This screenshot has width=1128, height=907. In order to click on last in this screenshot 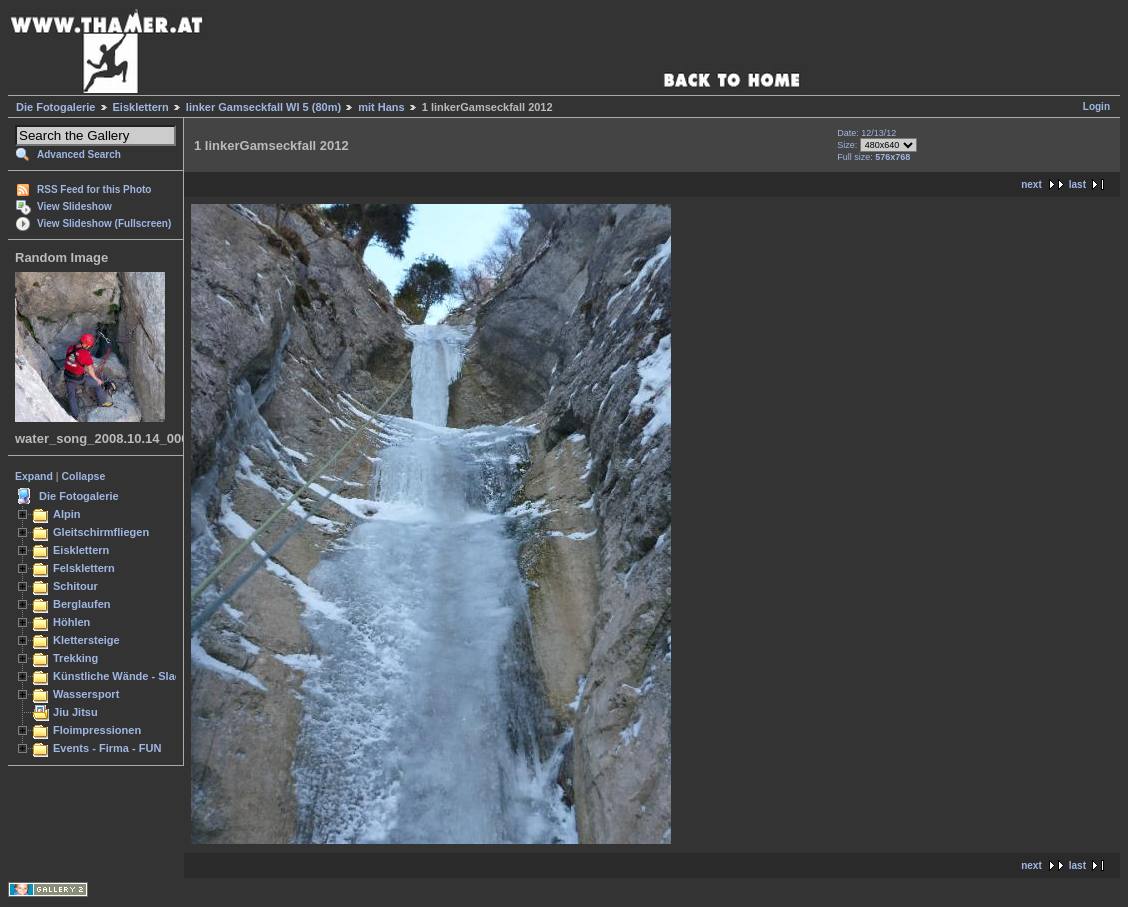, I will do `click(1077, 184)`.